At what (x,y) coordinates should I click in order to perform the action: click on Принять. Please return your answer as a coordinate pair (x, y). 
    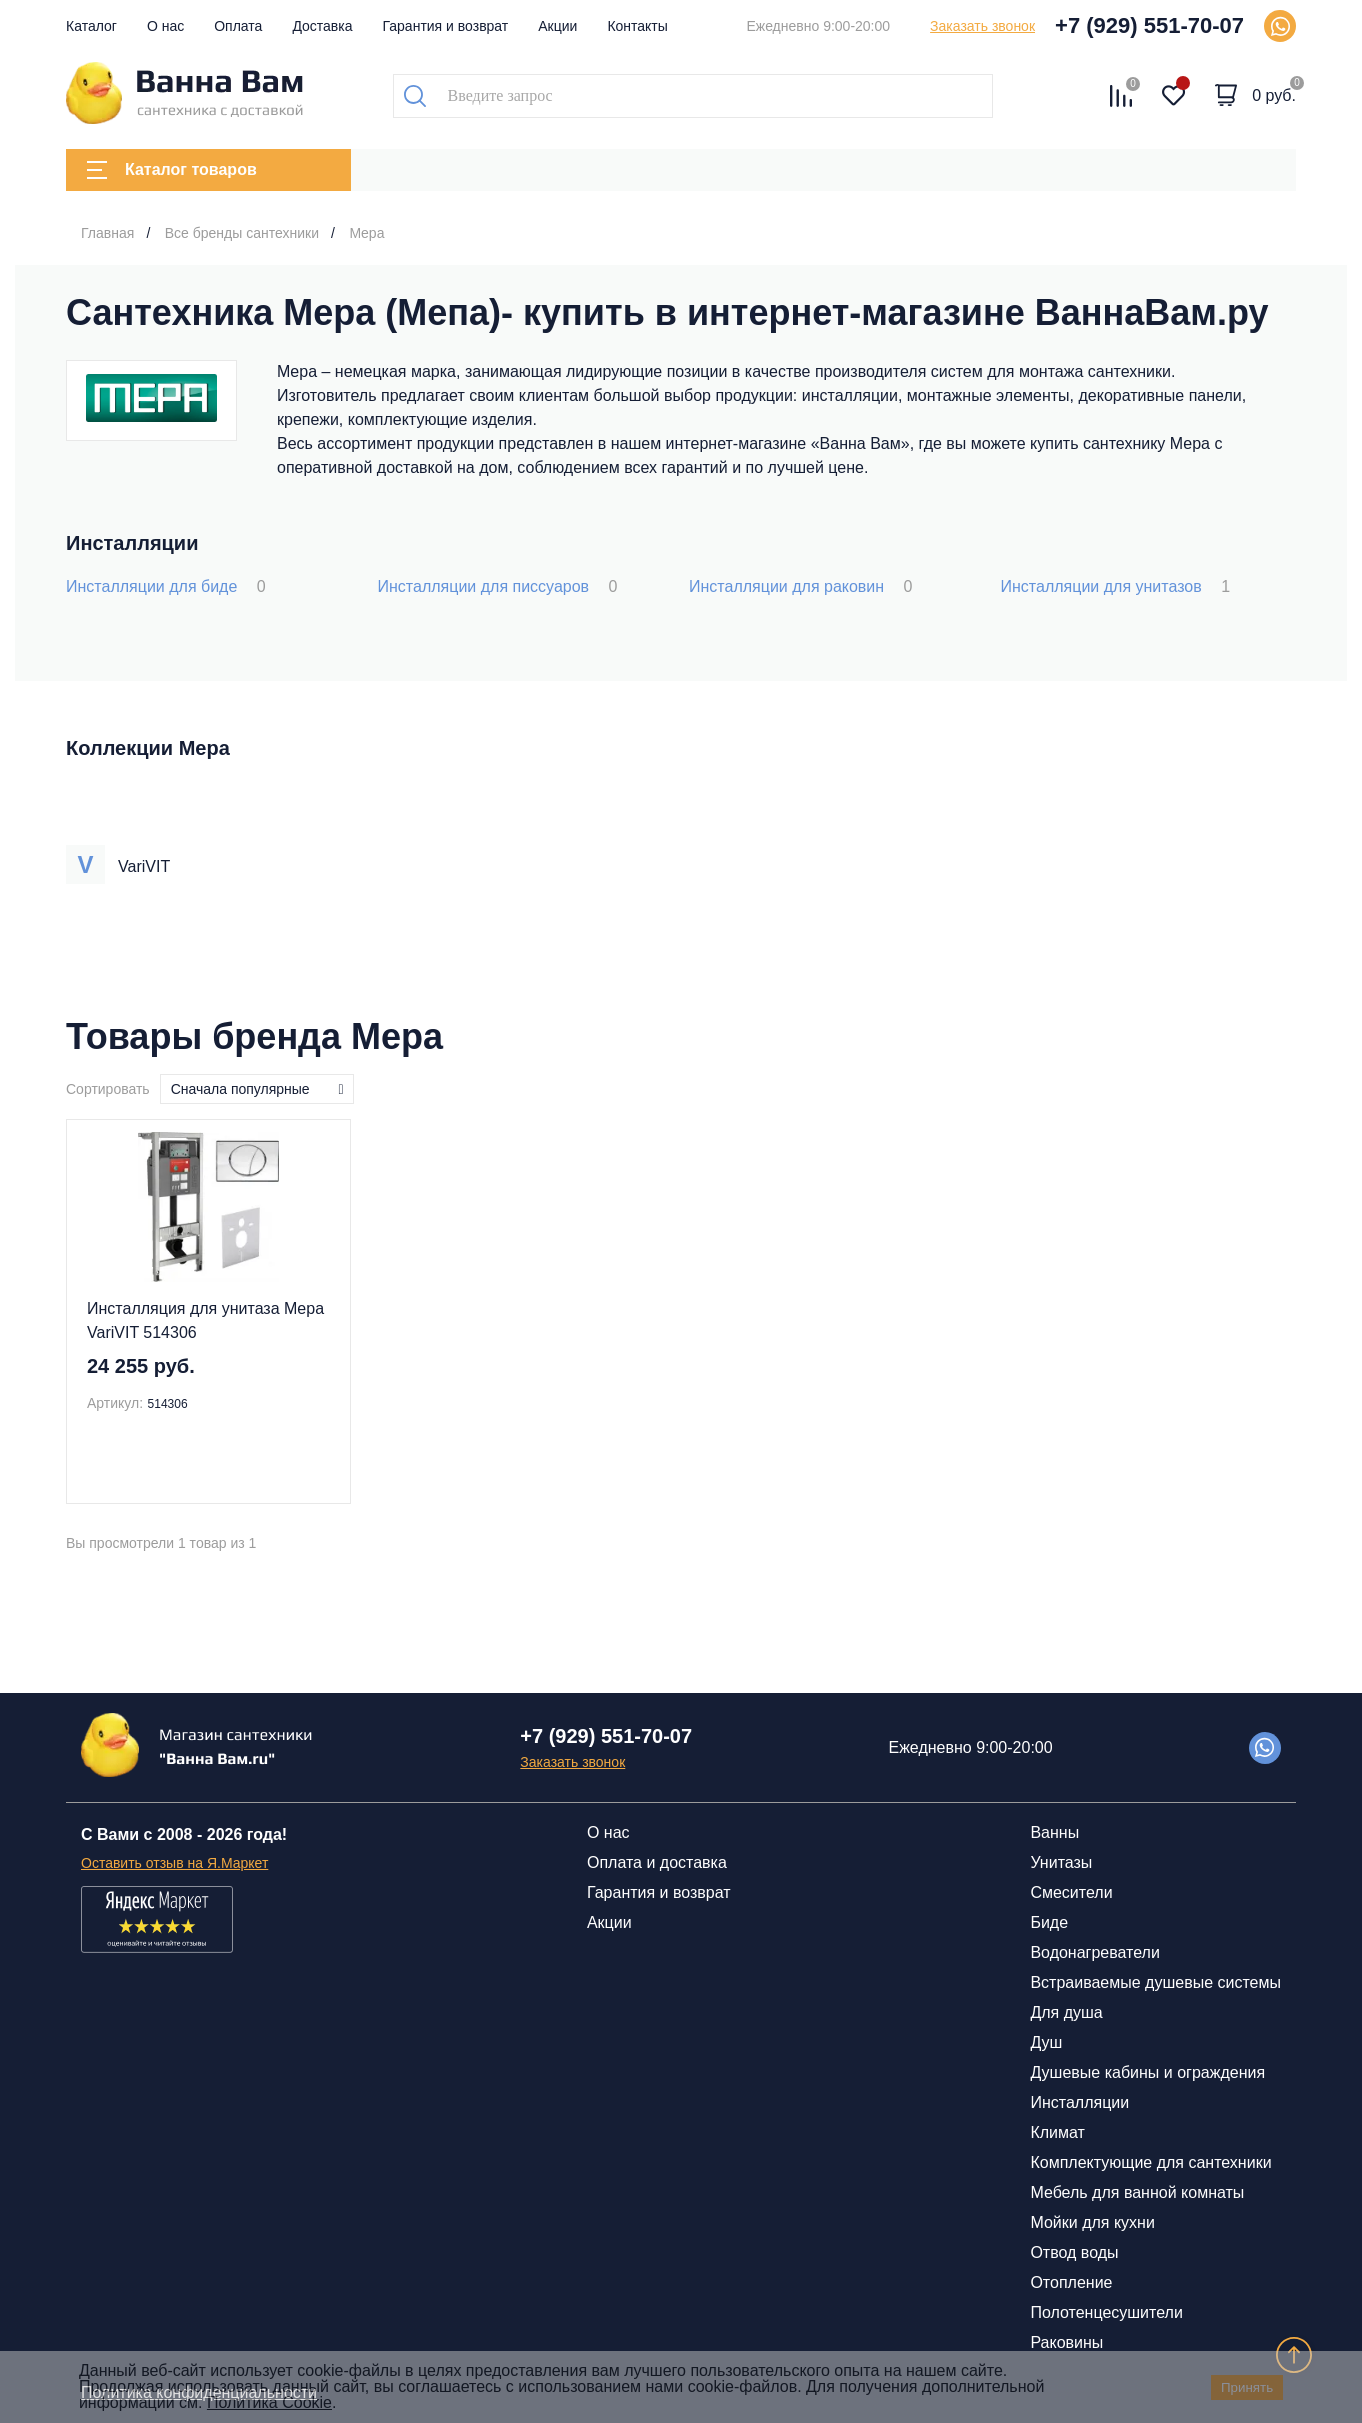
    Looking at the image, I should click on (1247, 2387).